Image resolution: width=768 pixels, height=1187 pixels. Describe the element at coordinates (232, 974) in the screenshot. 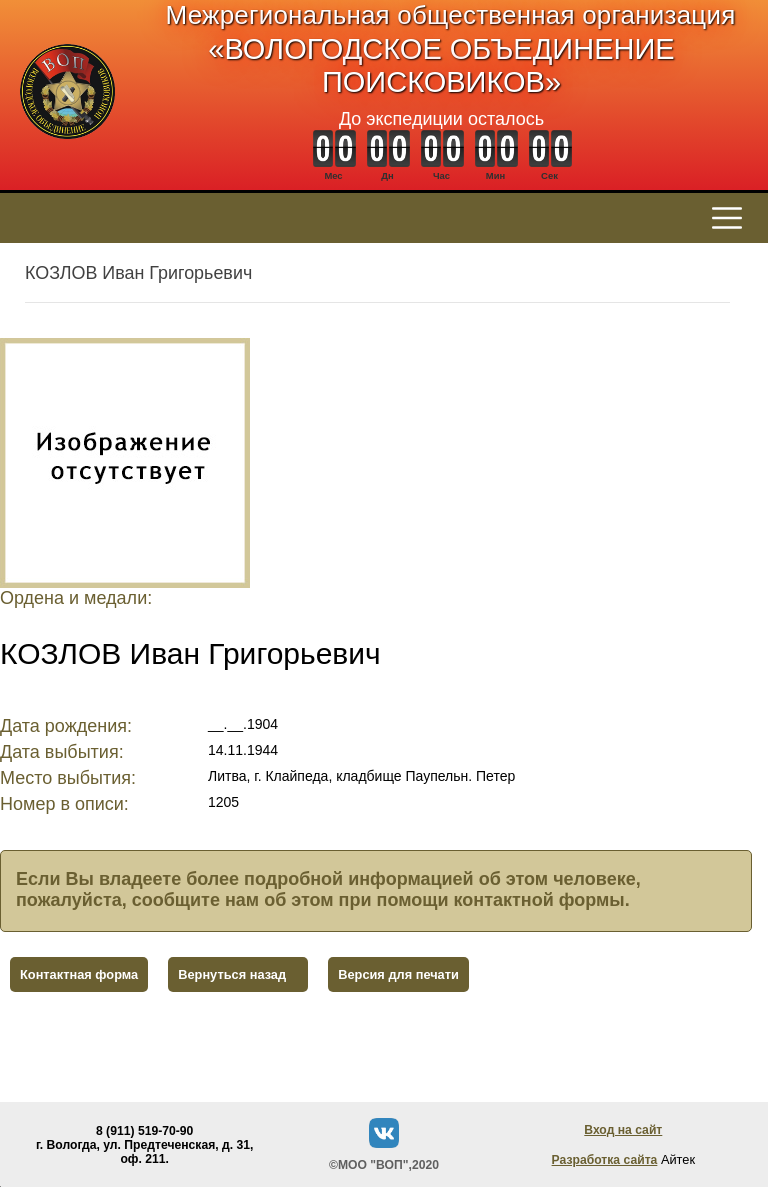

I see `Вернуться назад` at that location.